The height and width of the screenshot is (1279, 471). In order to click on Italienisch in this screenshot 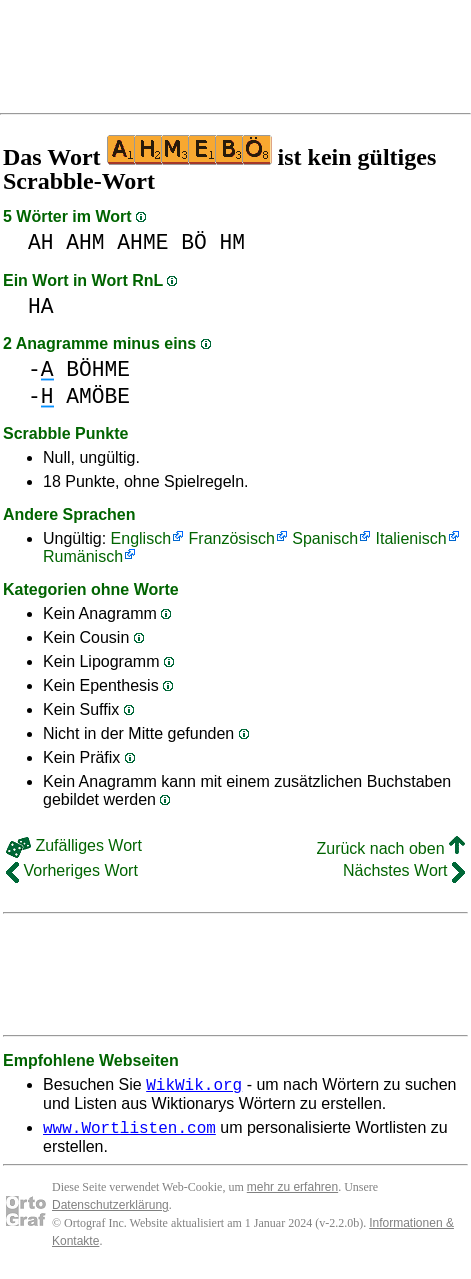, I will do `click(411, 538)`.